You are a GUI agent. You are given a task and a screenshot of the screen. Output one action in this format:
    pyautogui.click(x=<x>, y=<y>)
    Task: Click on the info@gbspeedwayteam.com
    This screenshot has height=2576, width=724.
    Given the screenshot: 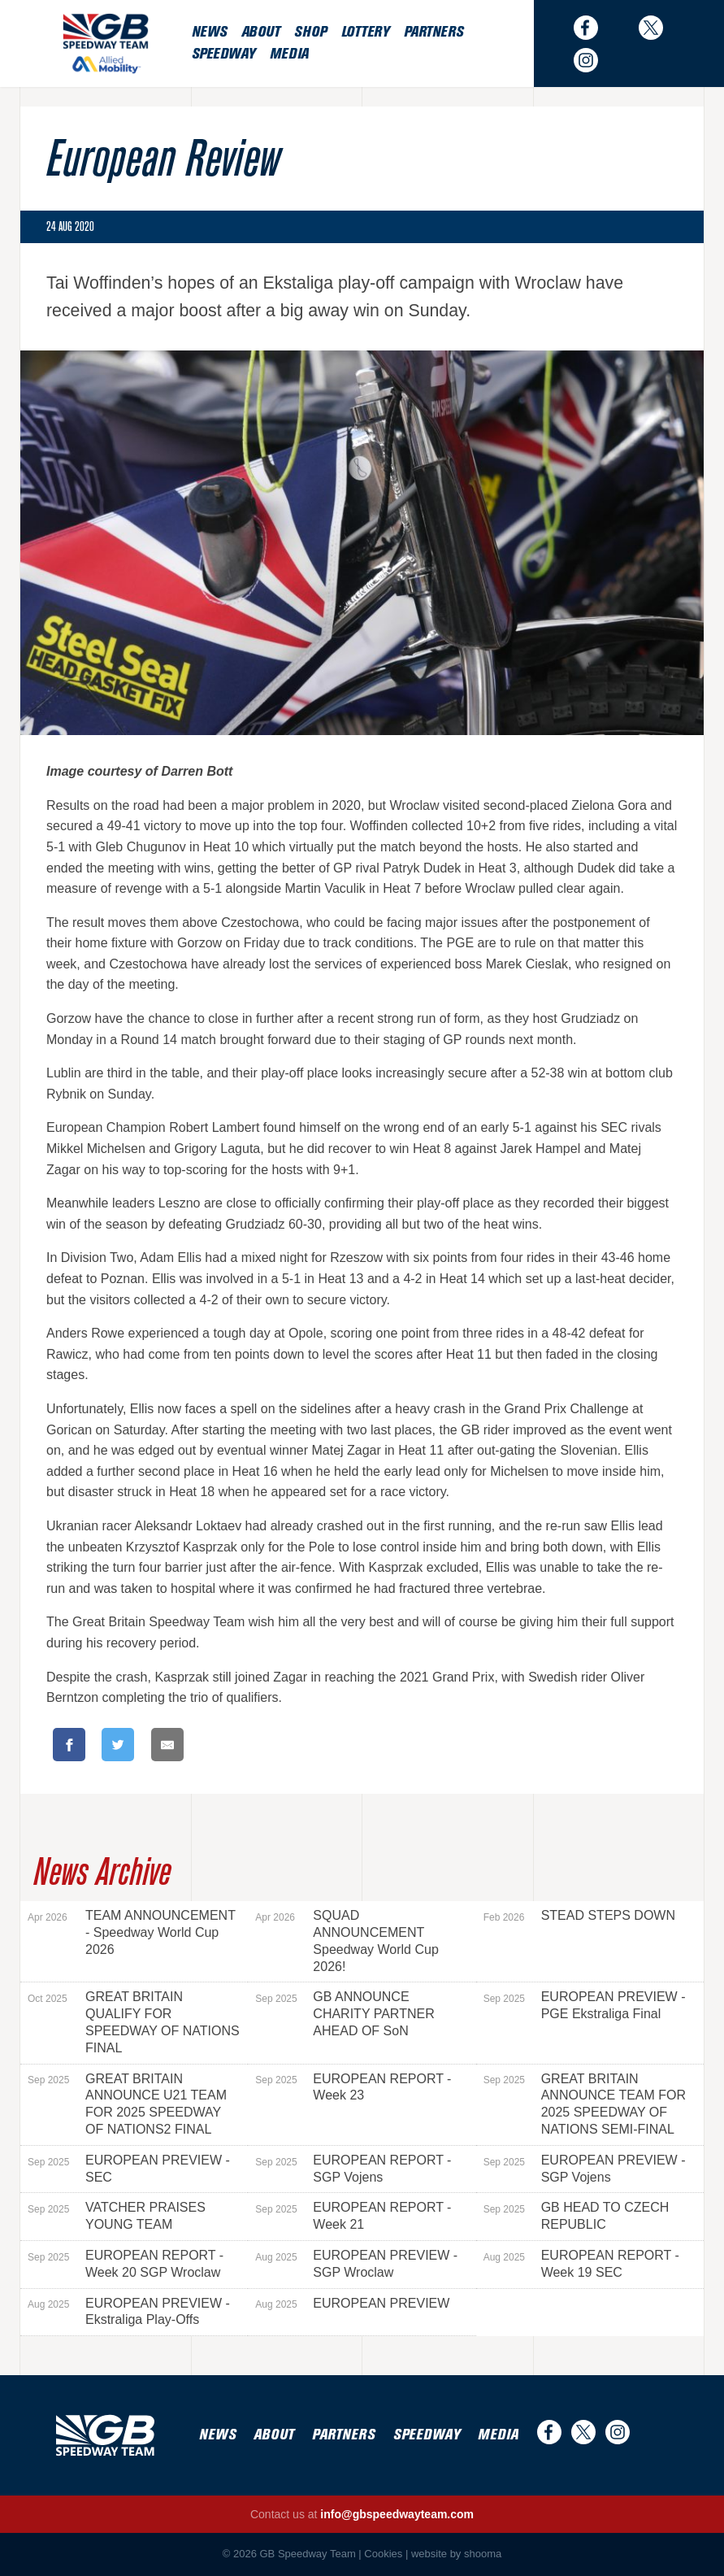 What is the action you would take?
    pyautogui.click(x=397, y=2514)
    